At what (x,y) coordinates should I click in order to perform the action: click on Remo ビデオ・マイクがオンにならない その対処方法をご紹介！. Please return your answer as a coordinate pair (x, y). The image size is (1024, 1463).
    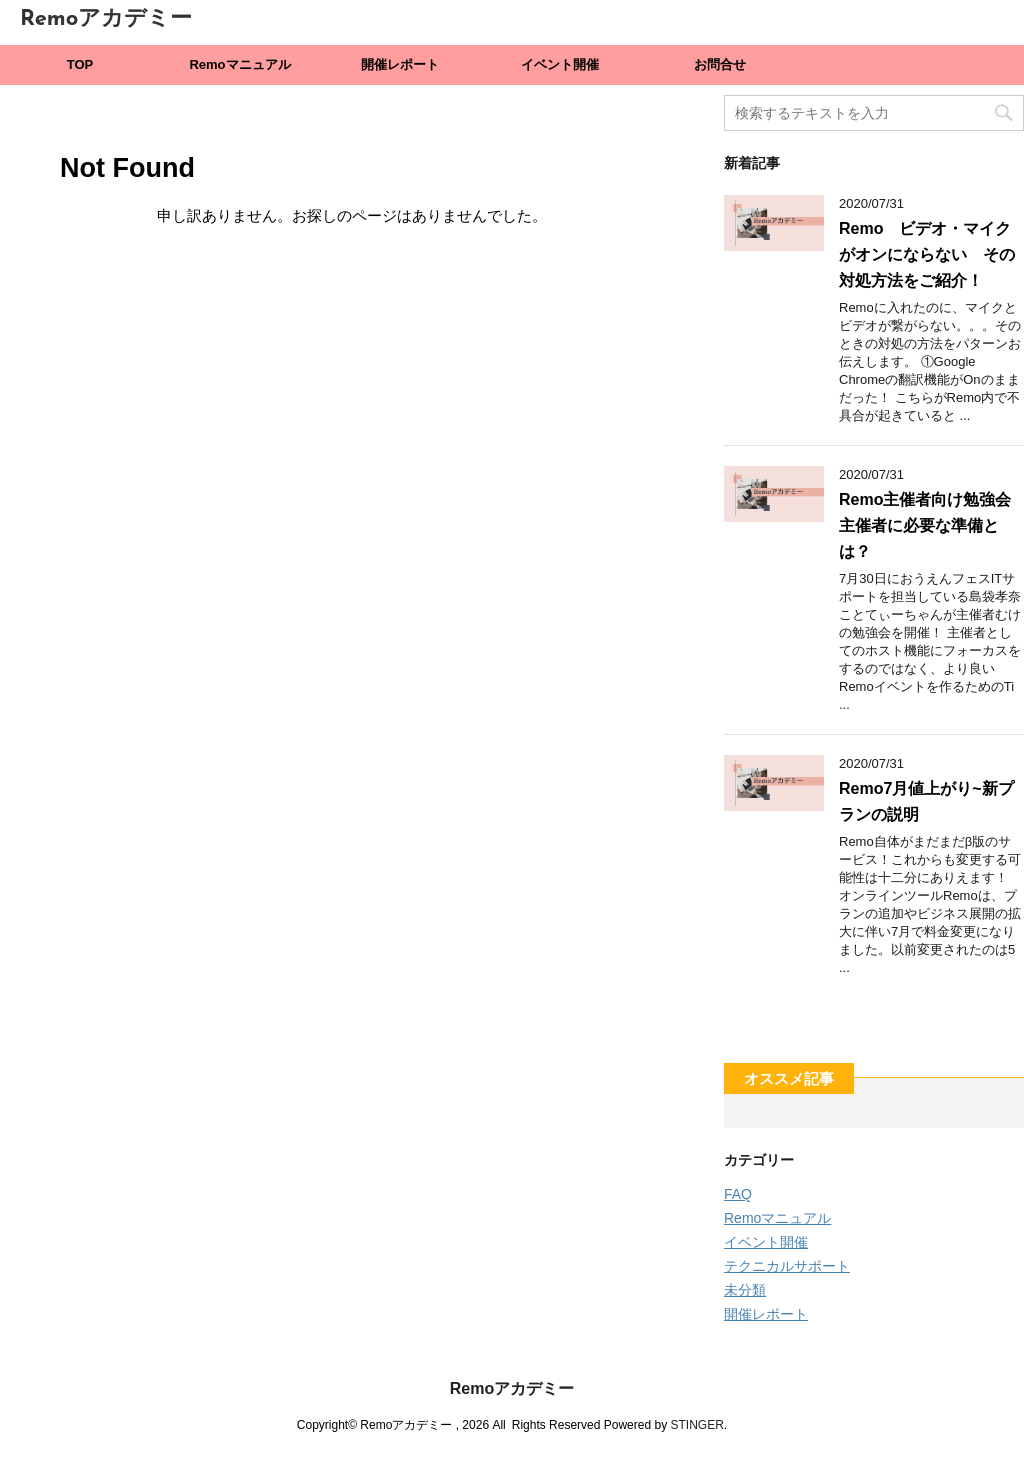
    Looking at the image, I should click on (927, 254).